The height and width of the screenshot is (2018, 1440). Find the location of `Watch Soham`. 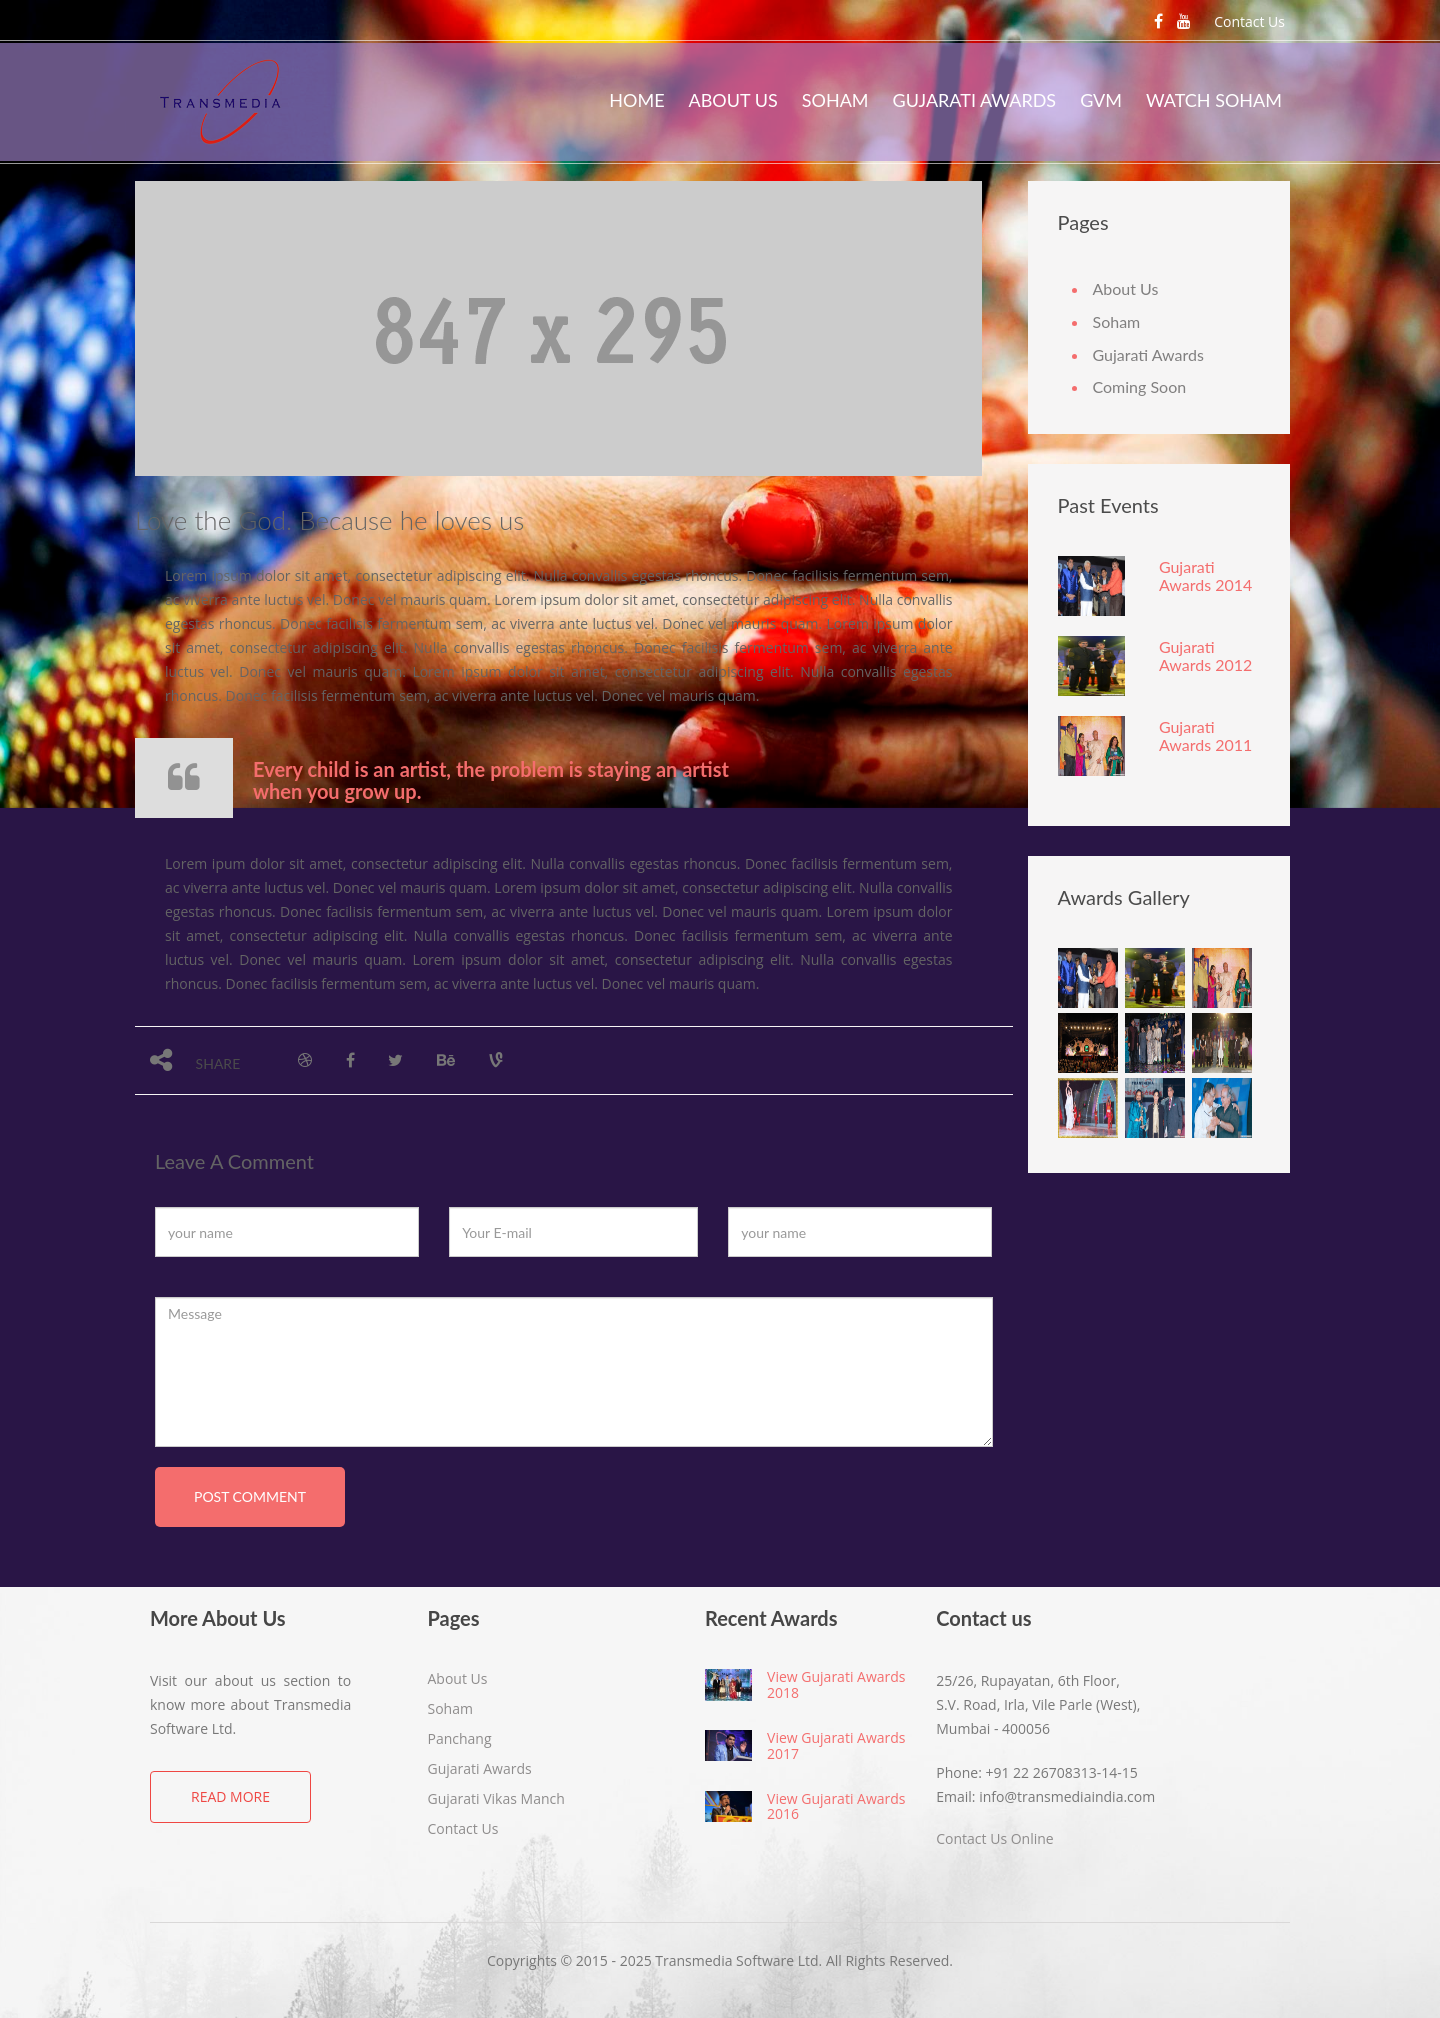

Watch Soham is located at coordinates (1214, 100).